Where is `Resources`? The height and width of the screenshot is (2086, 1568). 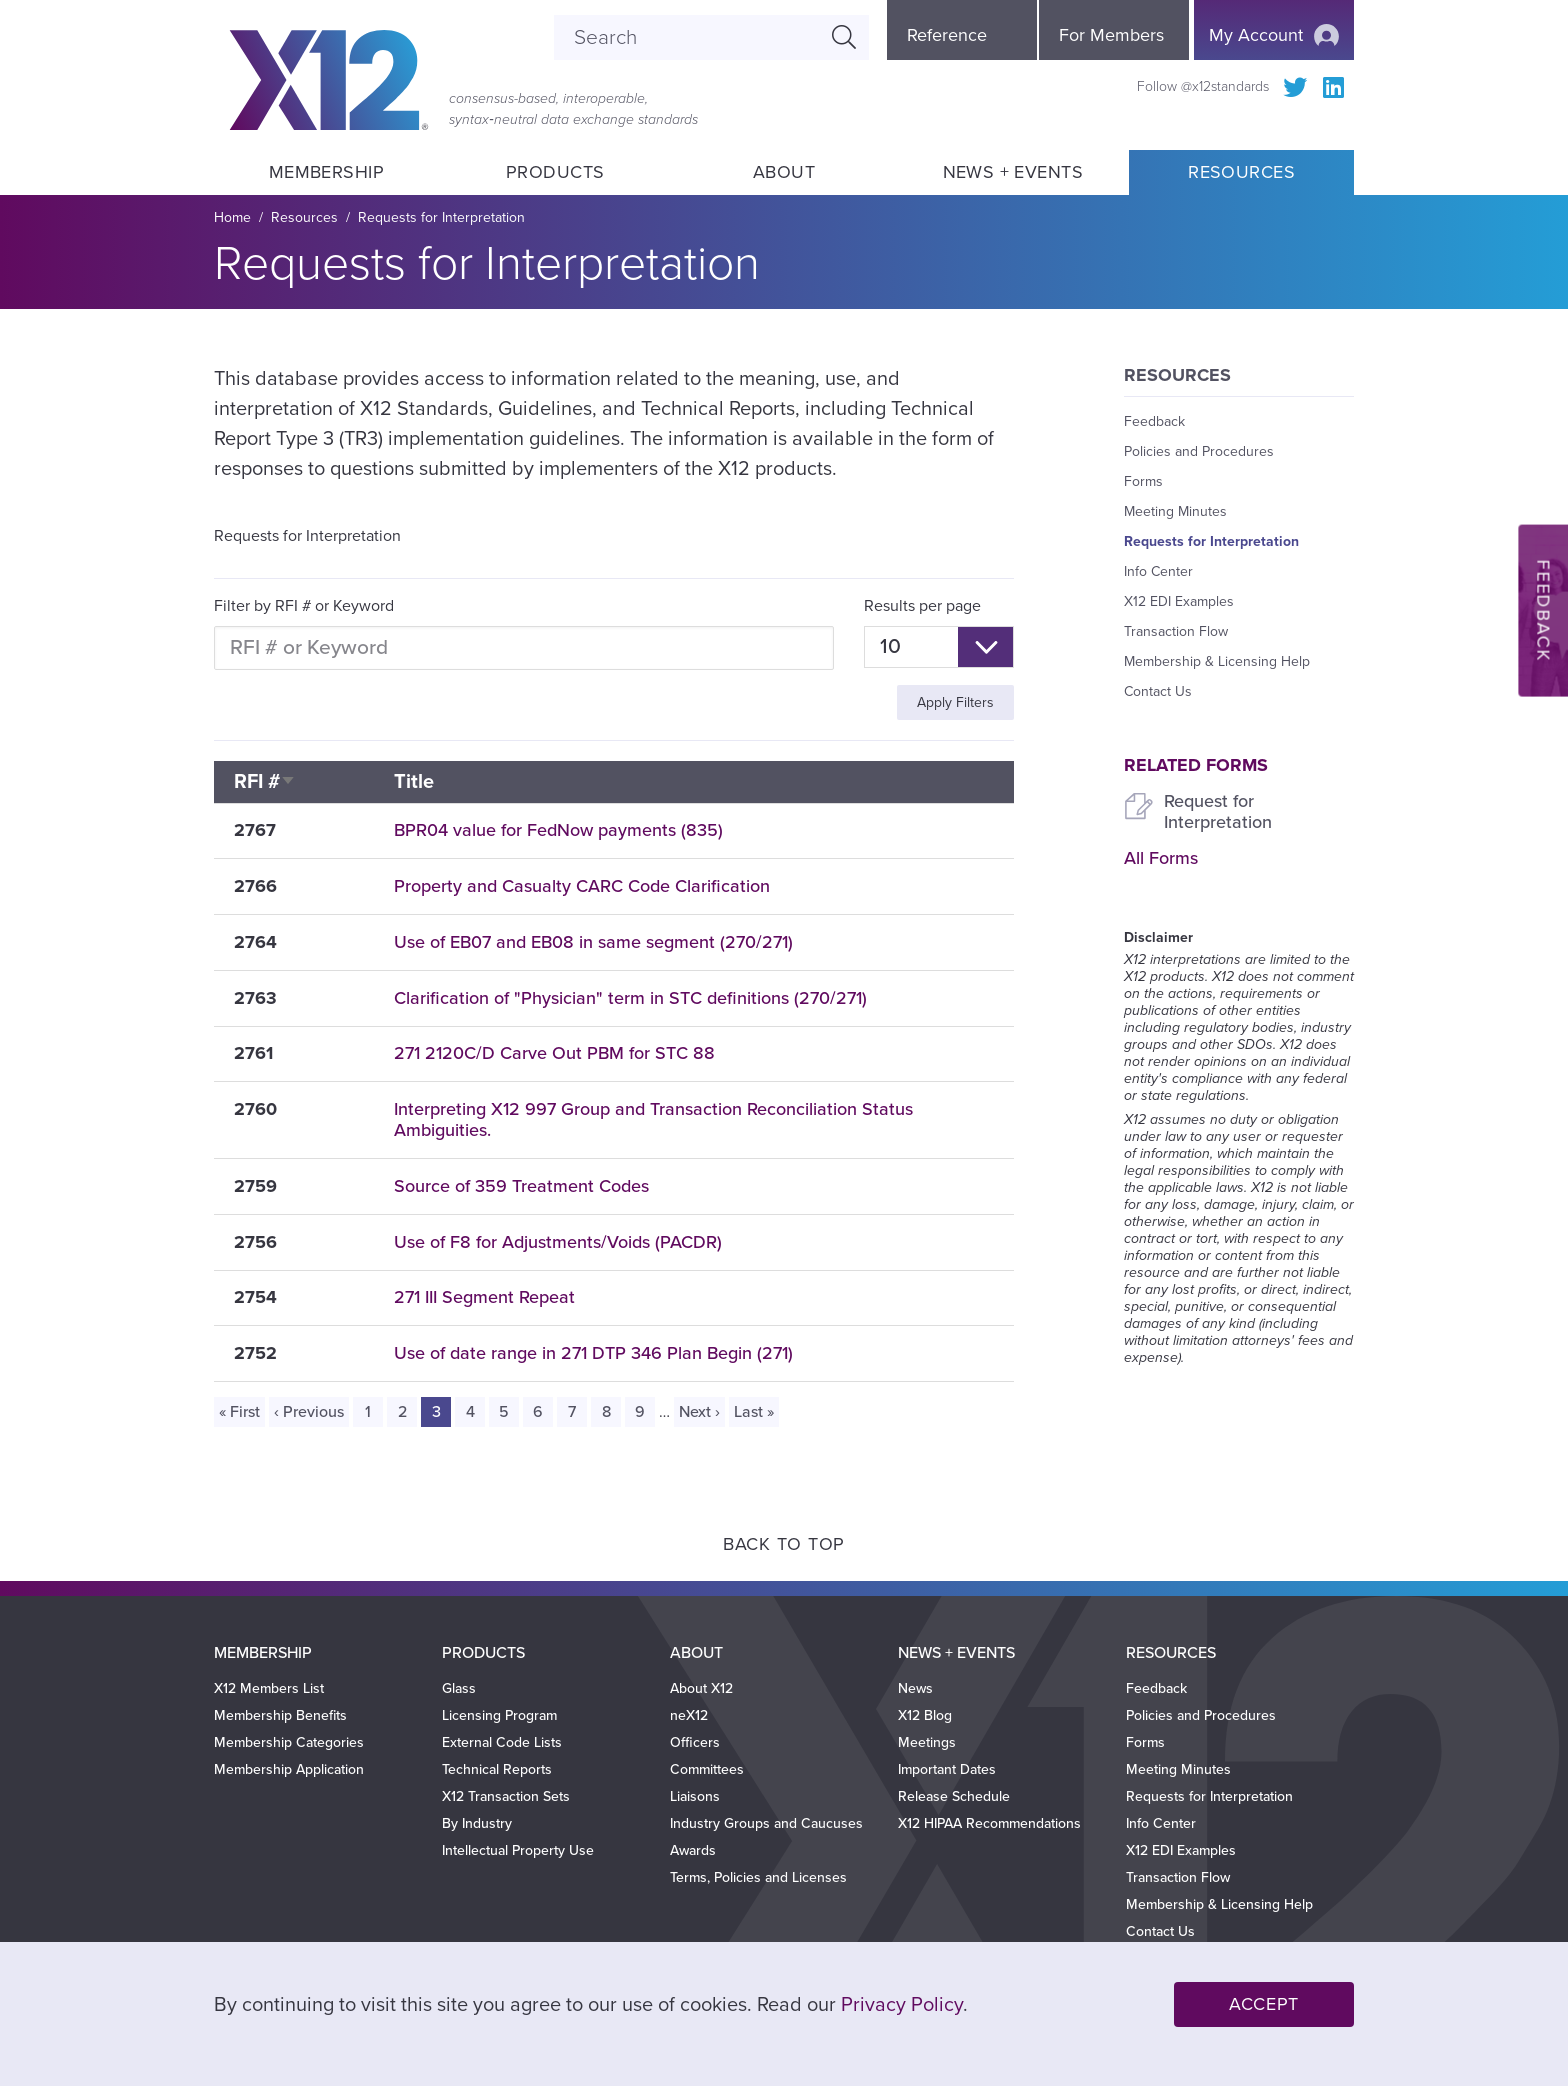 Resources is located at coordinates (1241, 172).